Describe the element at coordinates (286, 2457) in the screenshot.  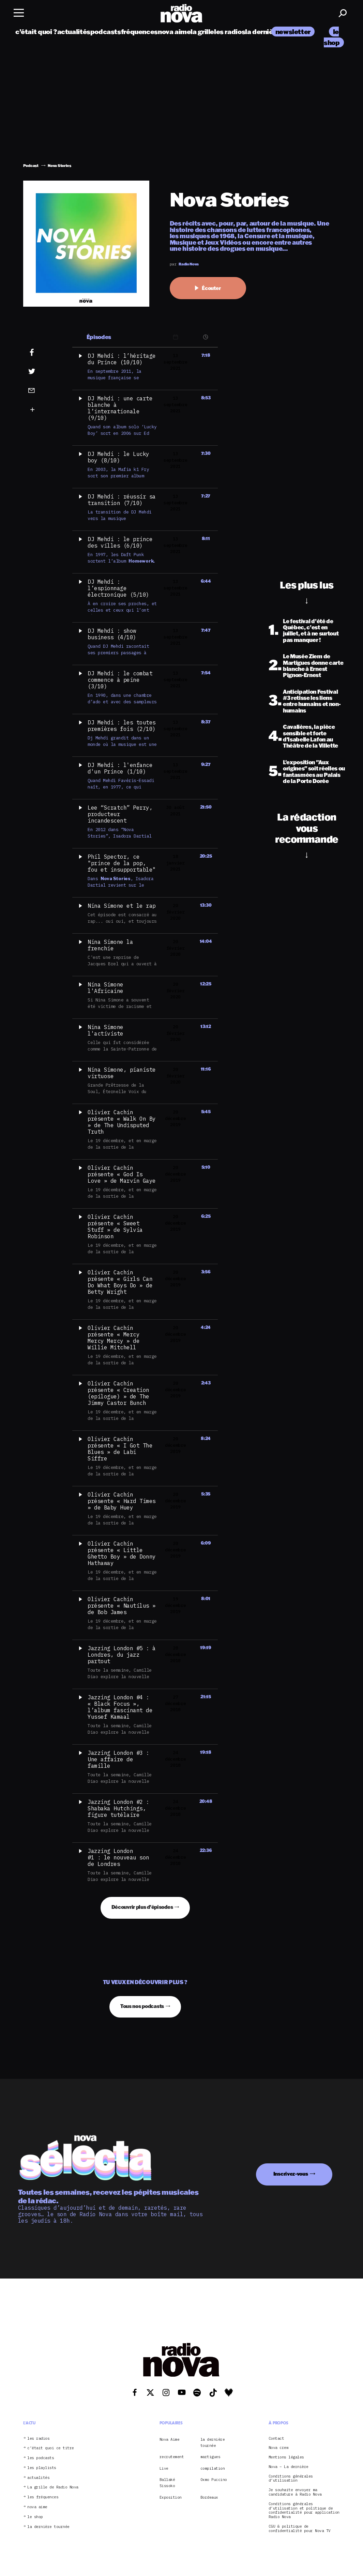
I see `Mentions légales` at that location.